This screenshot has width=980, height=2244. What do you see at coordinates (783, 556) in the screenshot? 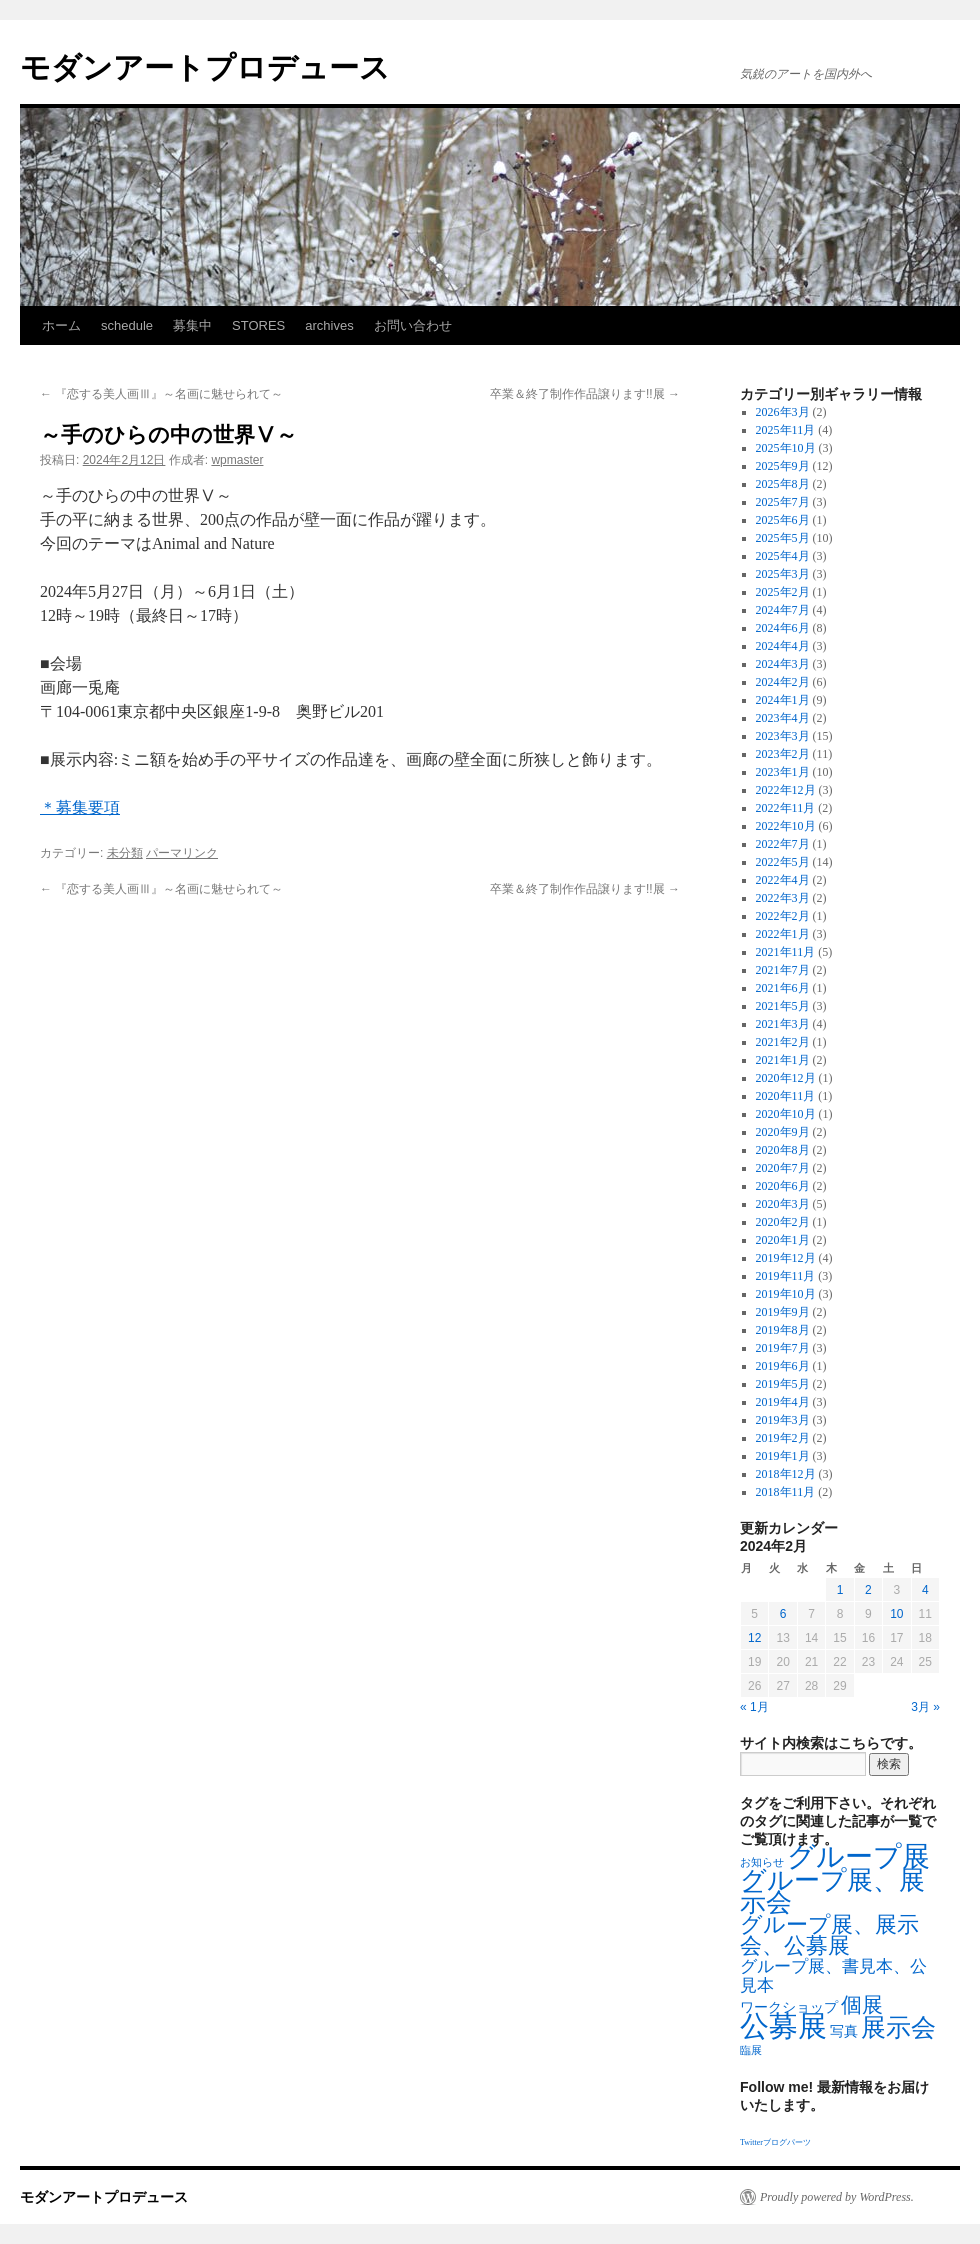
I see `2025年4月` at bounding box center [783, 556].